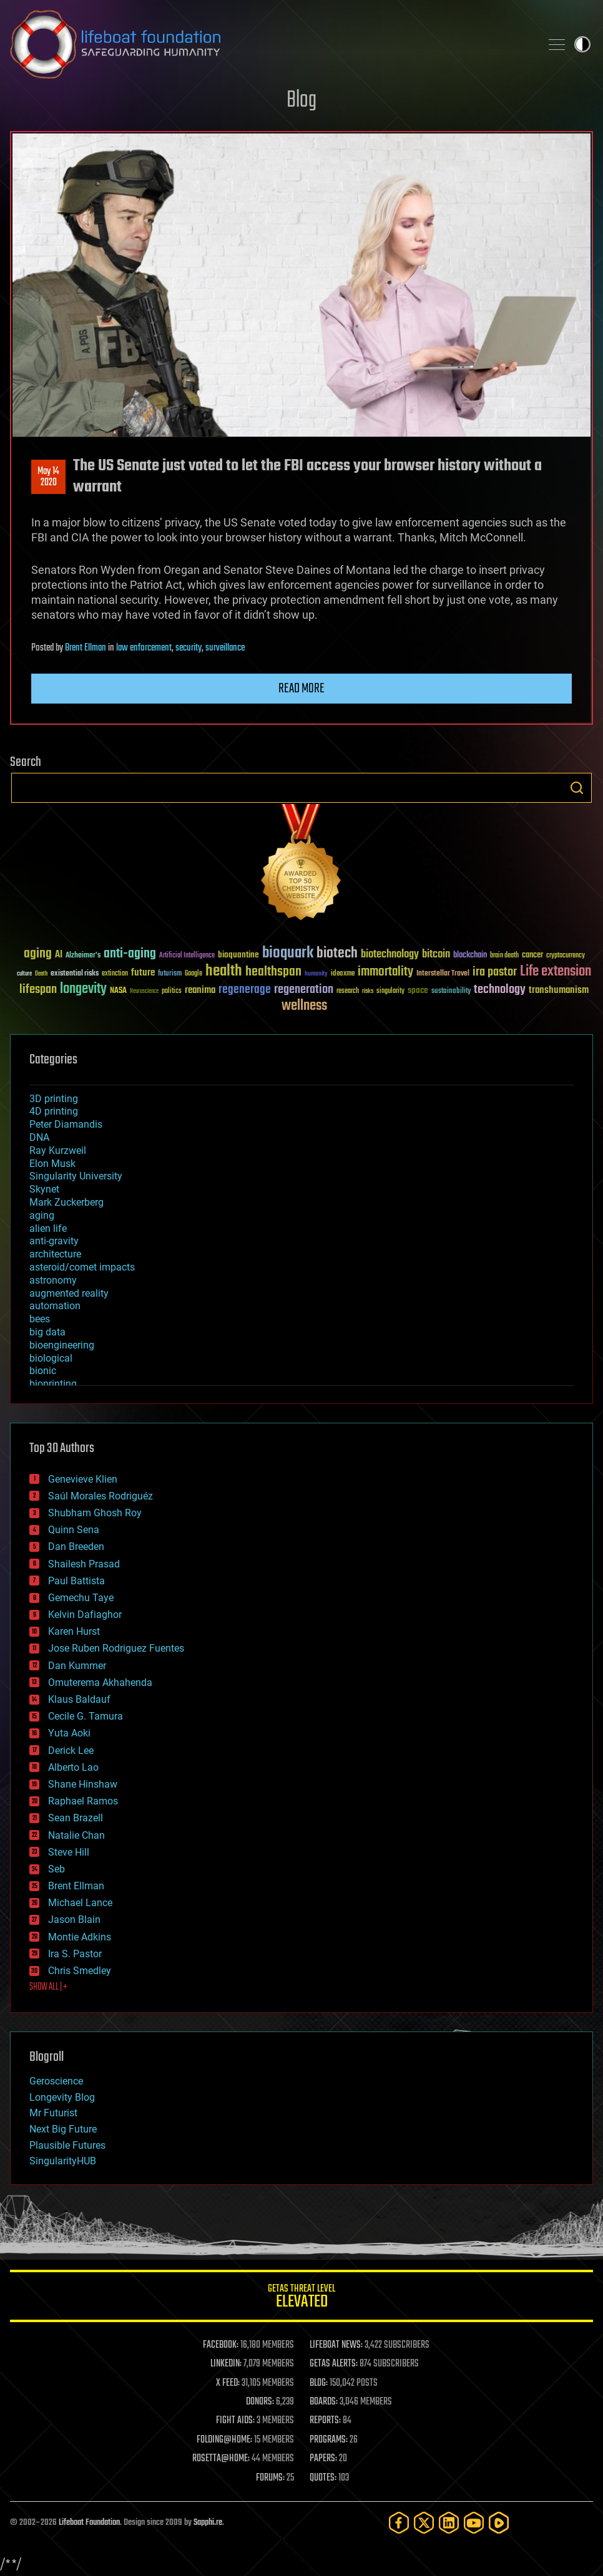  What do you see at coordinates (85, 1614) in the screenshot?
I see `Kelvin Dafiaghor` at bounding box center [85, 1614].